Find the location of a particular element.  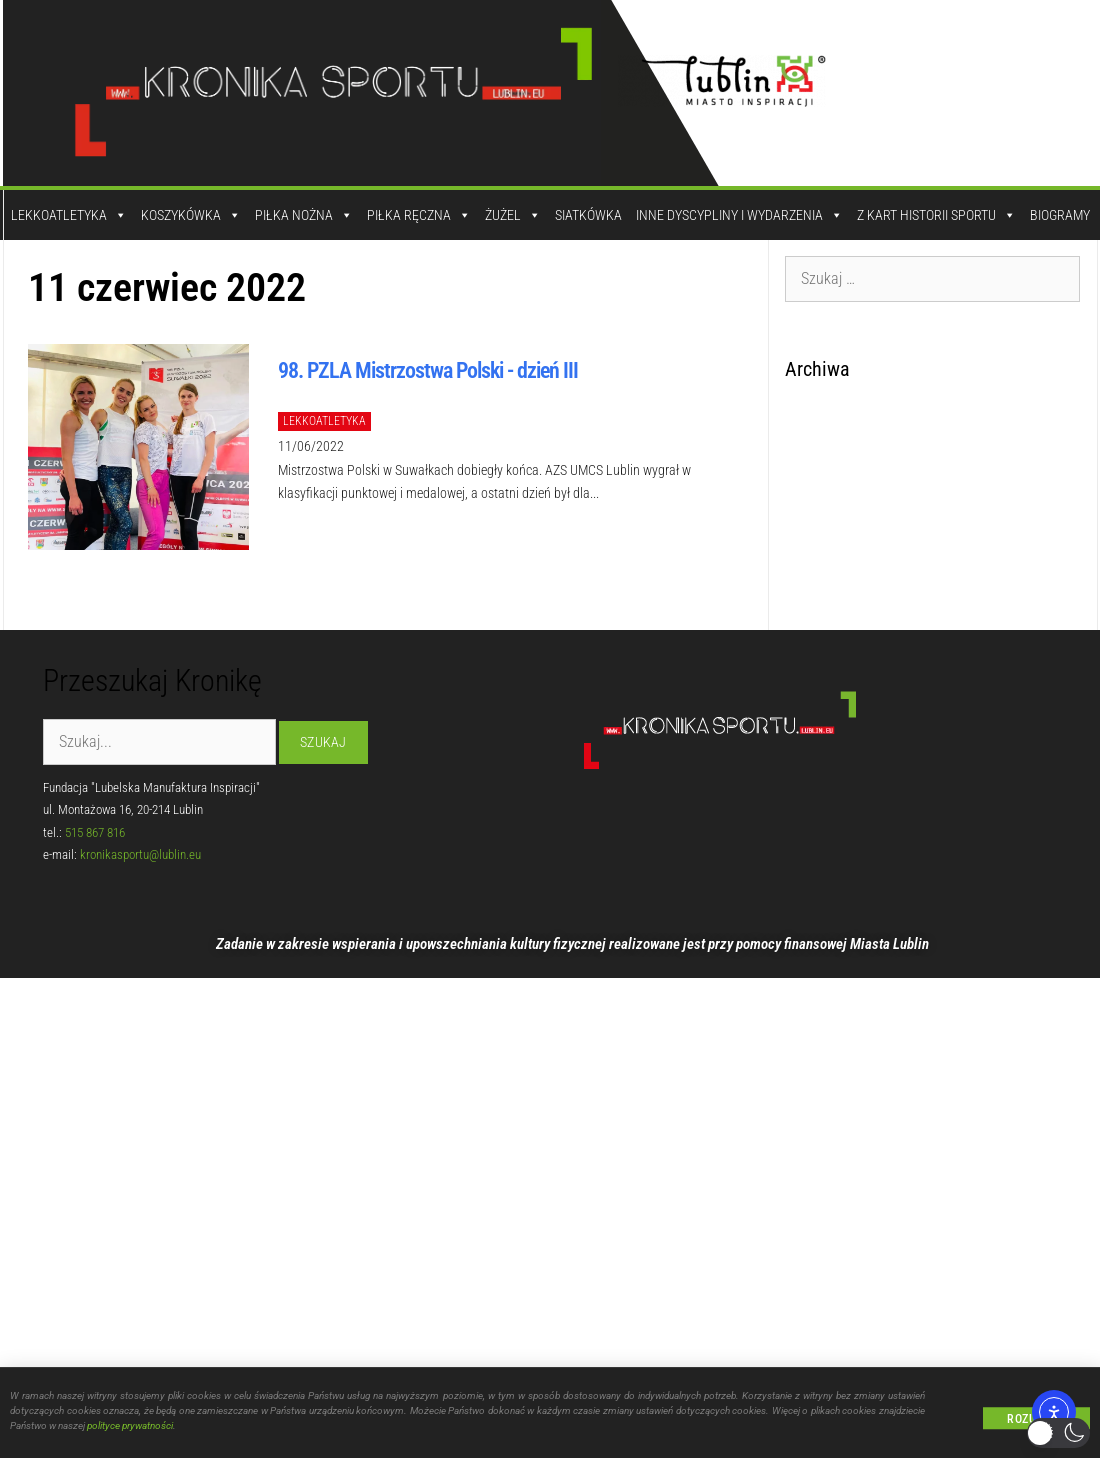

Koszykówka is located at coordinates (191, 215).